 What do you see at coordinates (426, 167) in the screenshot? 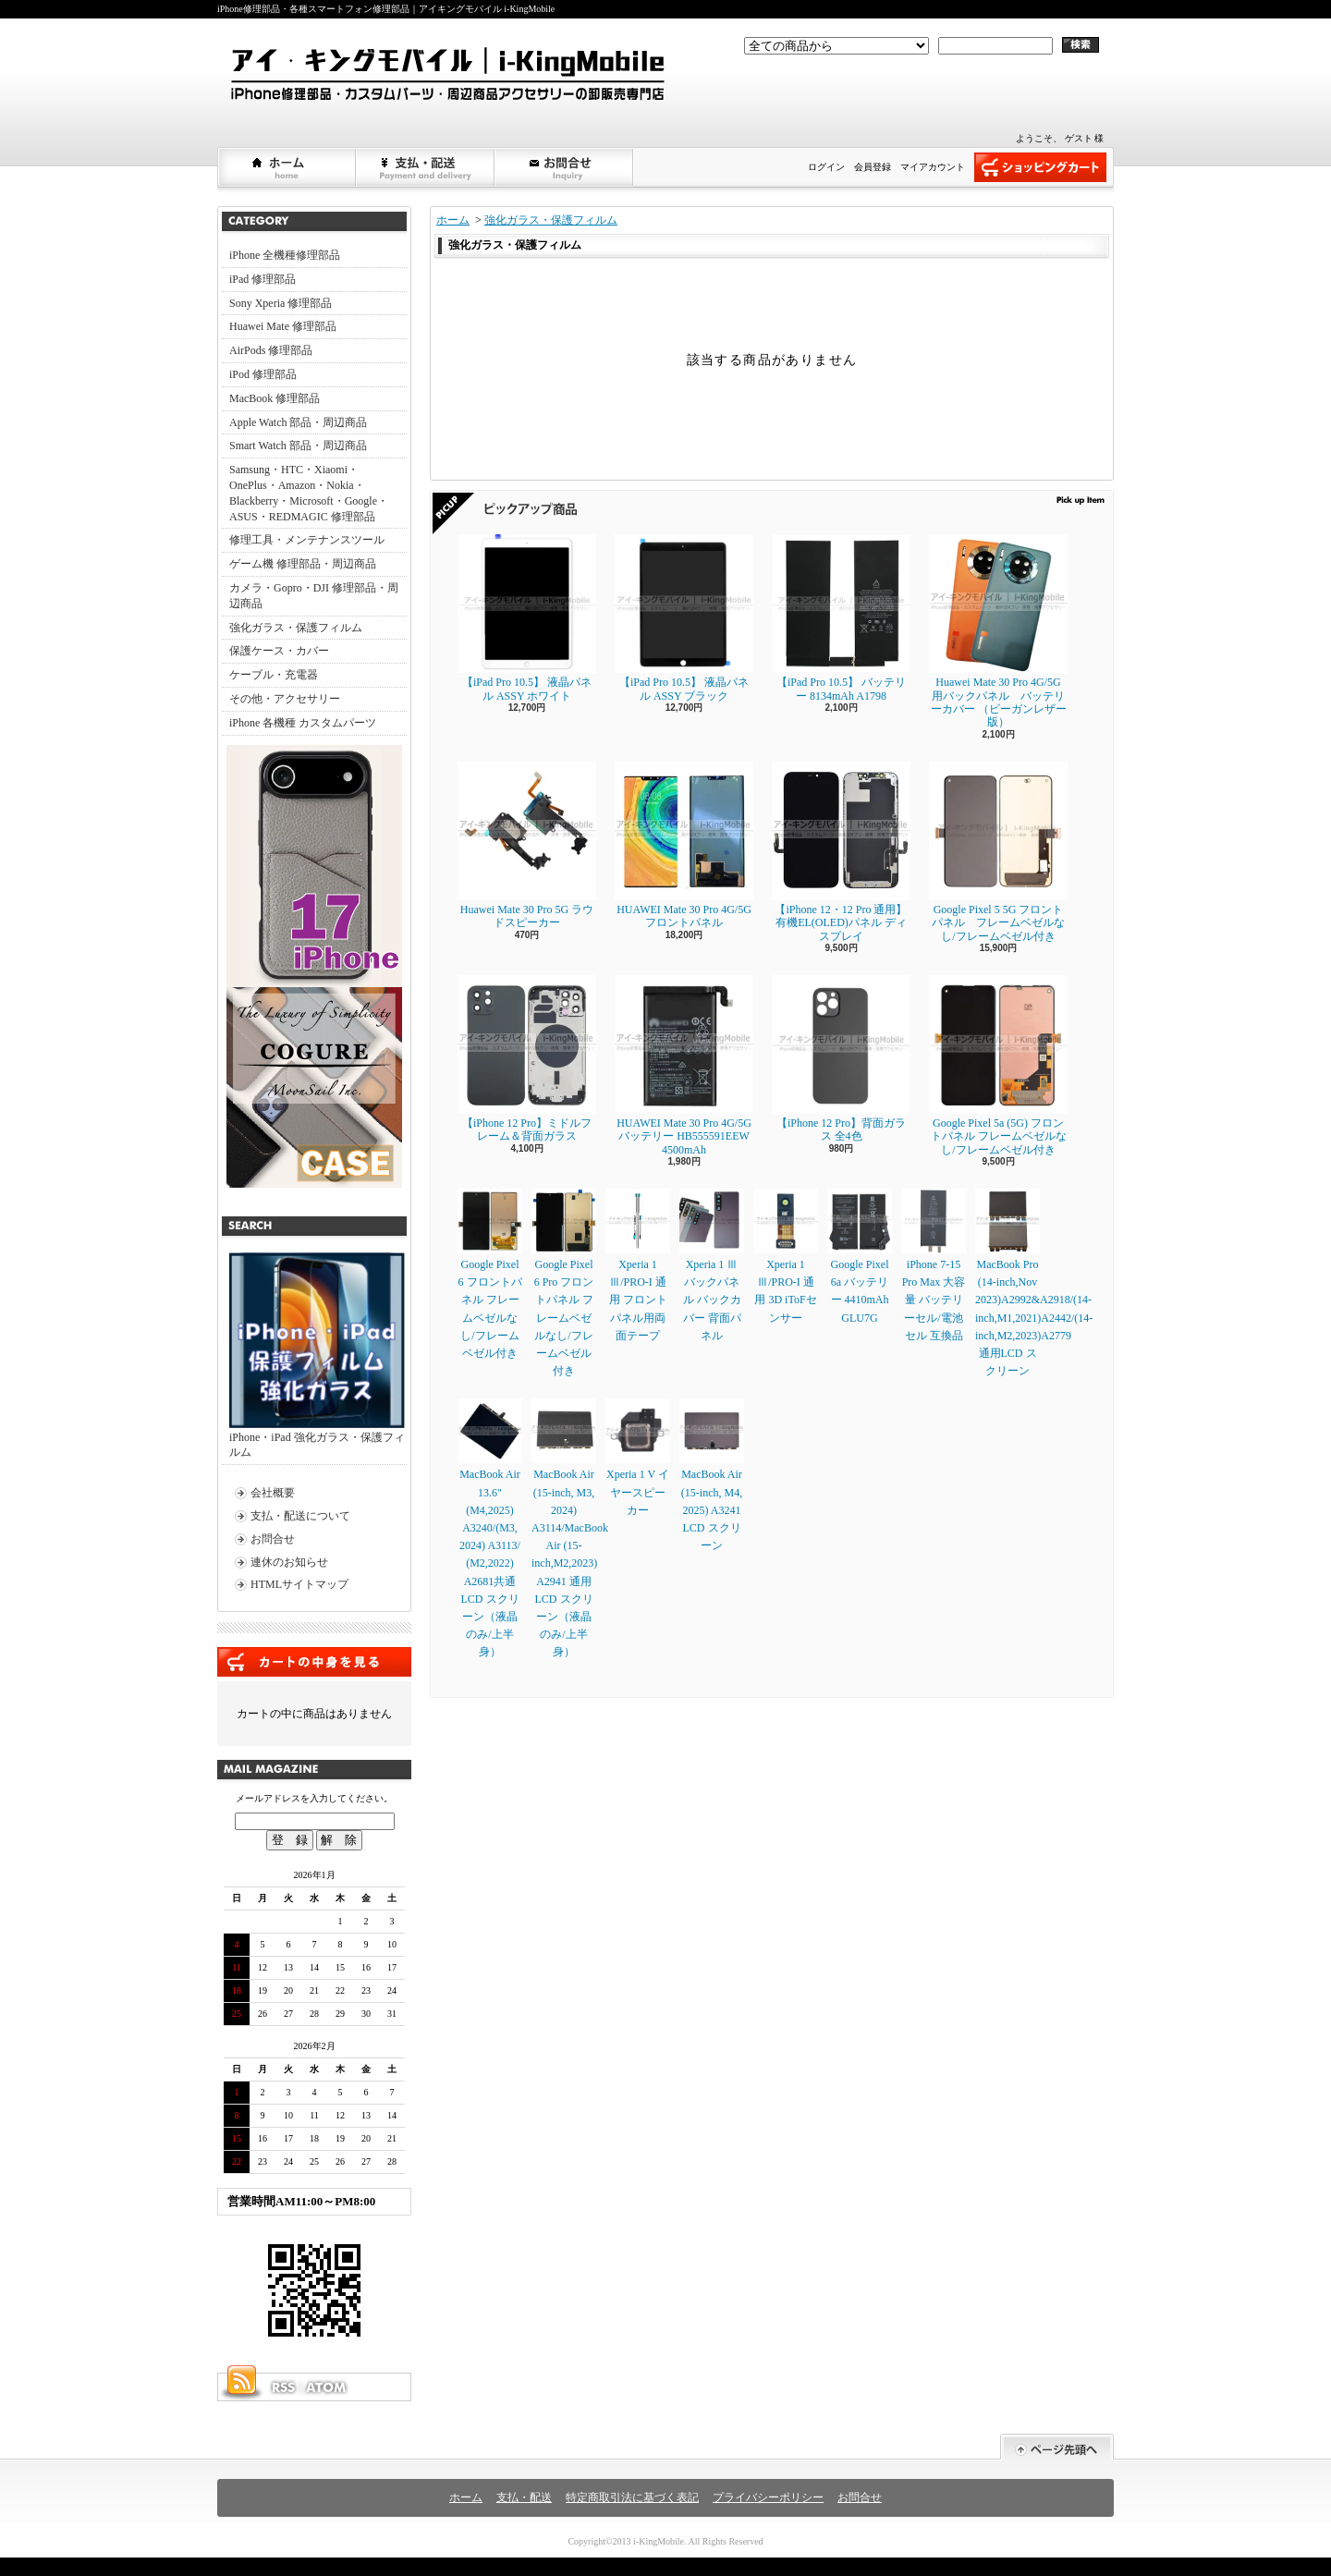
I see `支払・配送について` at bounding box center [426, 167].